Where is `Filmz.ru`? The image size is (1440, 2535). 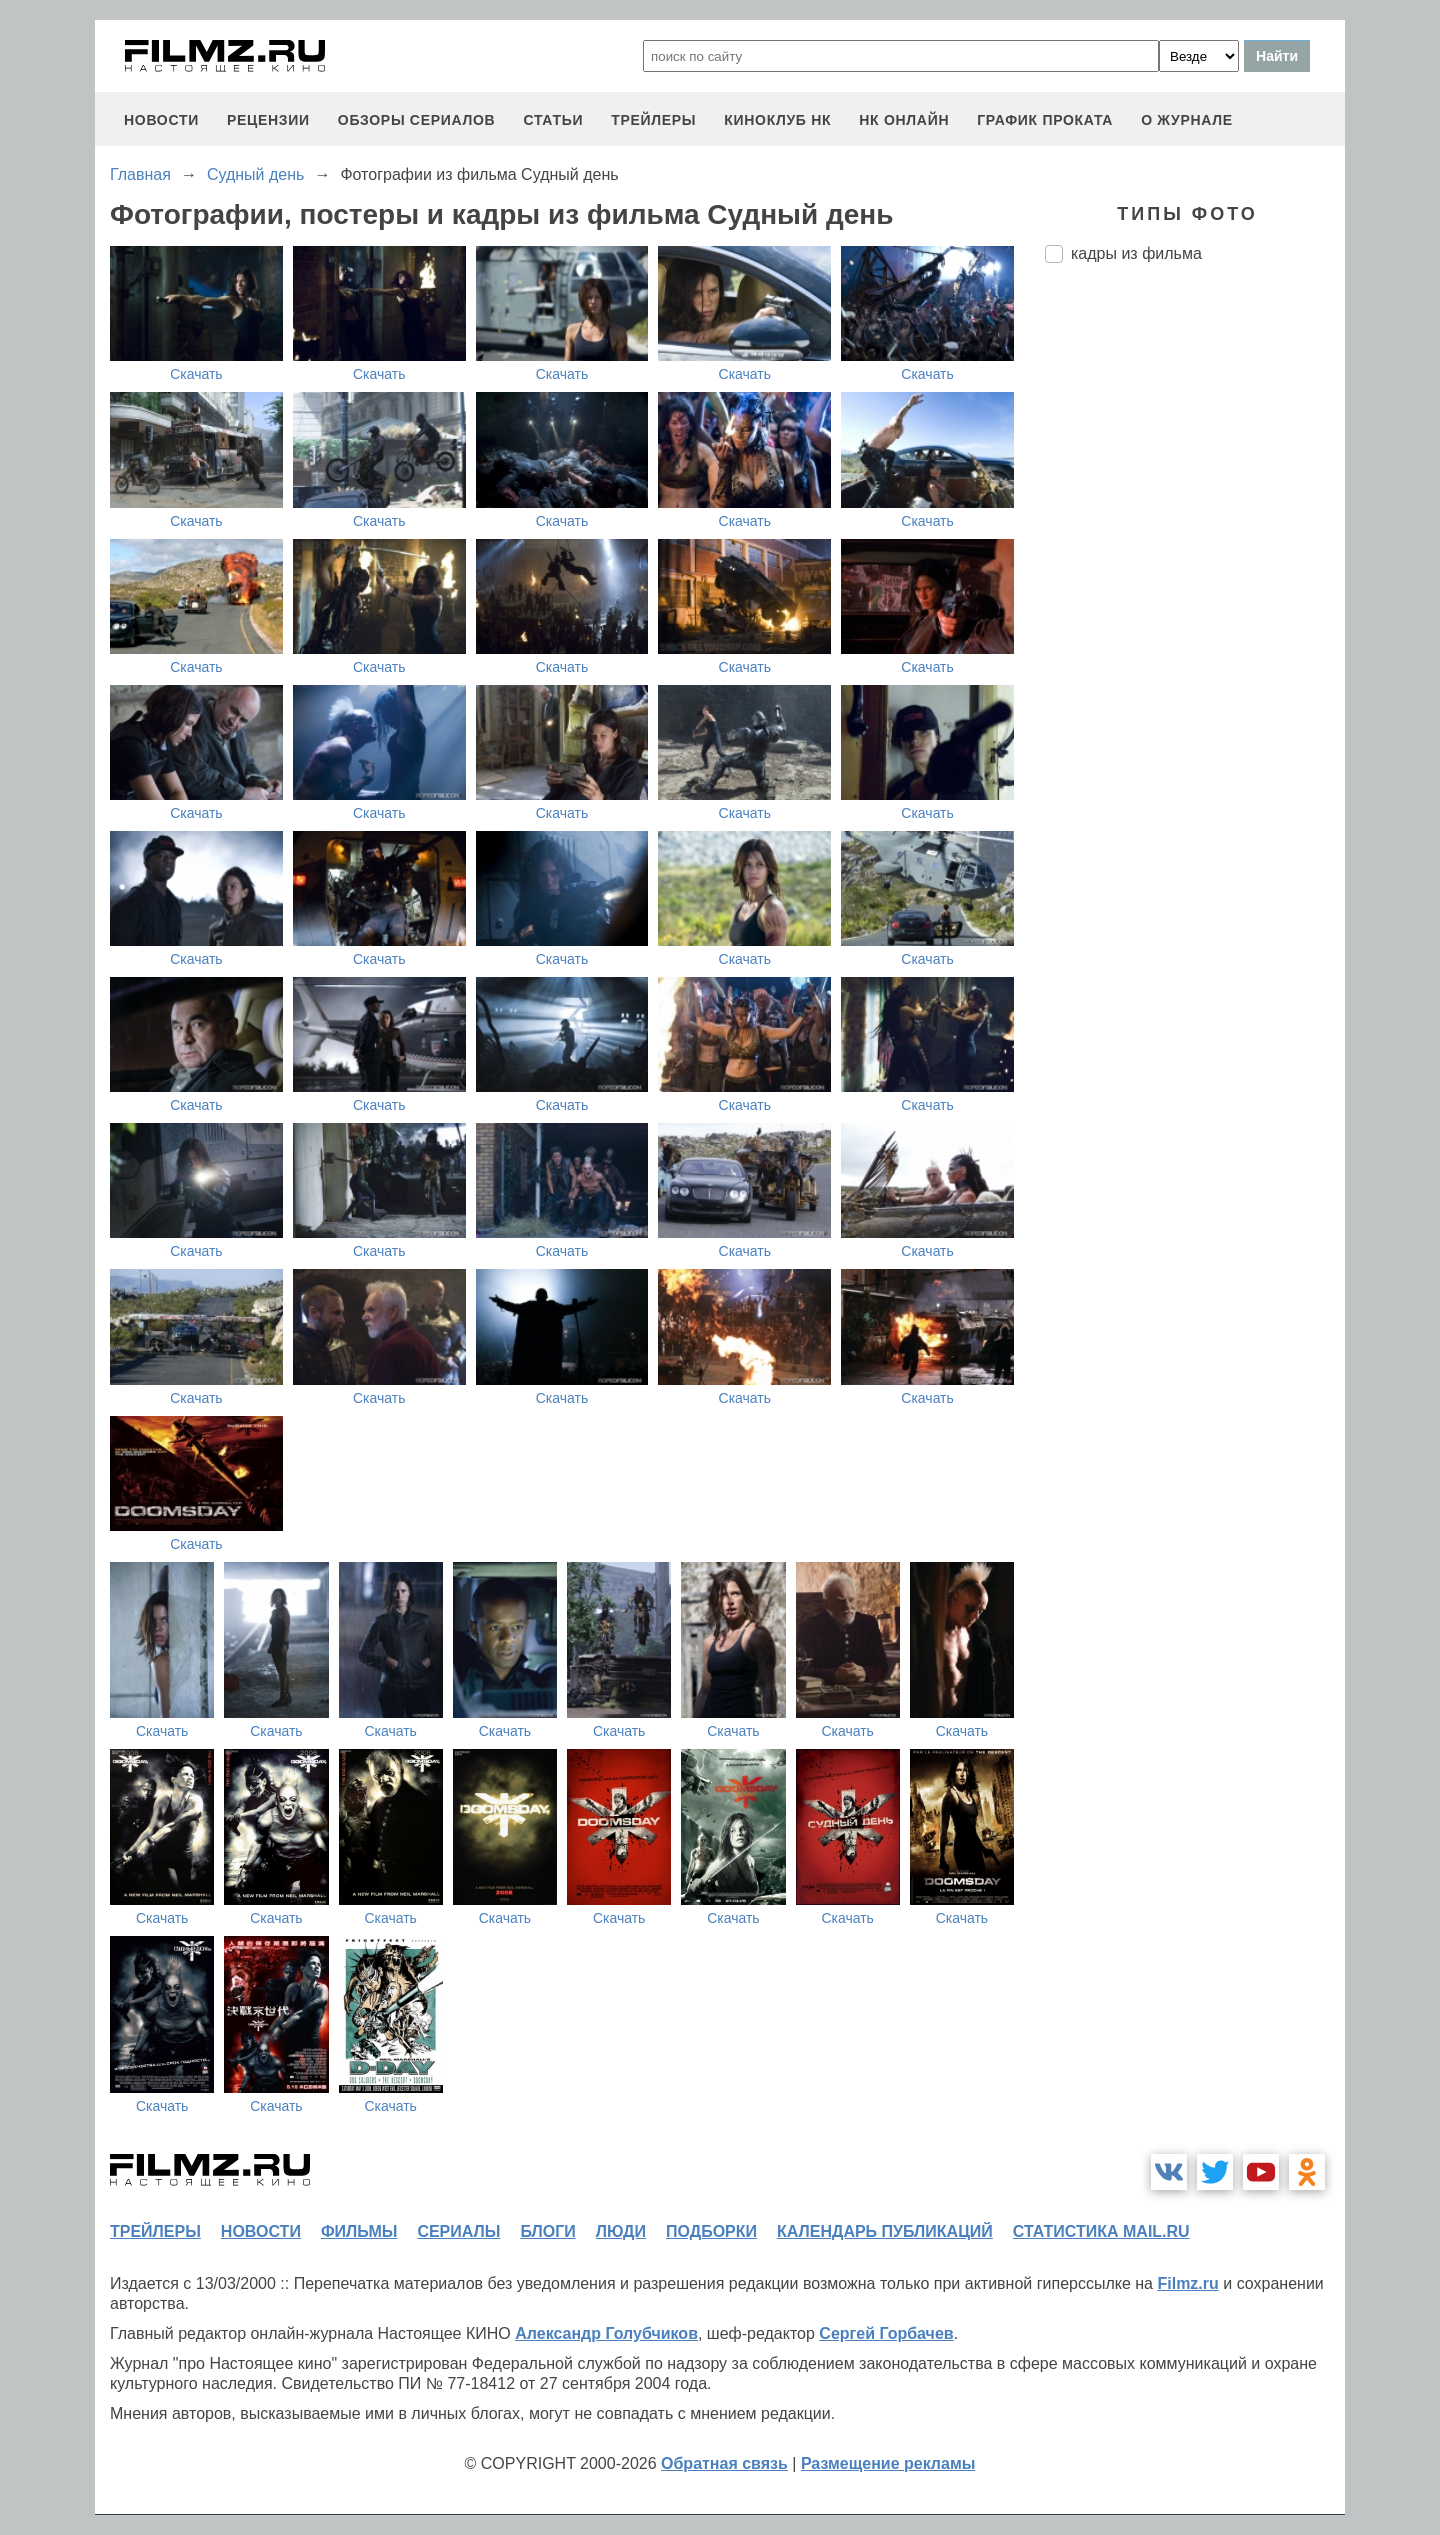
Filmz.ru is located at coordinates (1187, 2283).